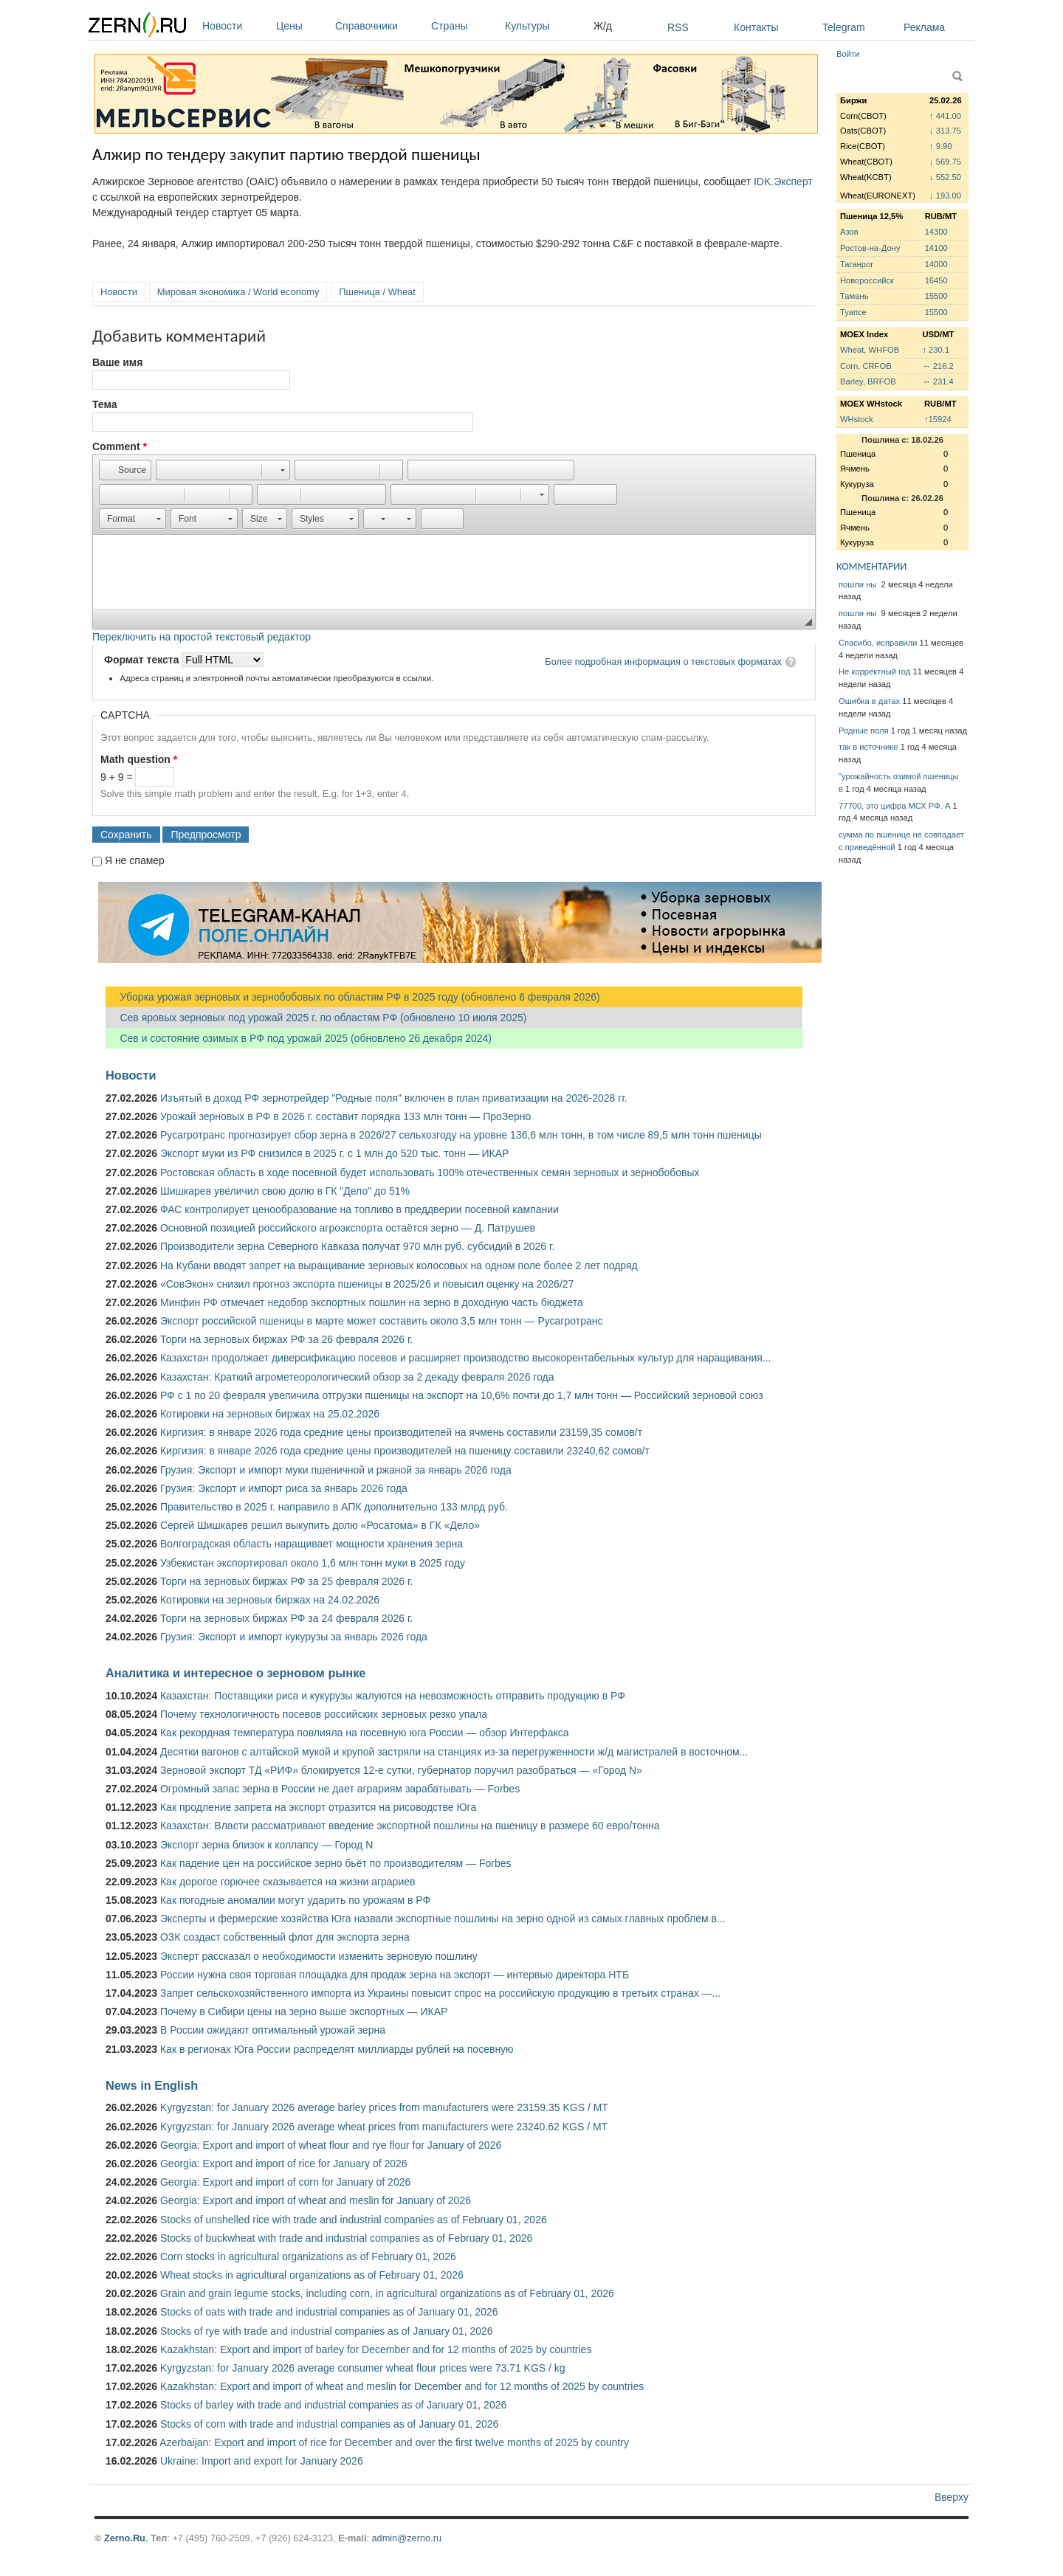  I want to click on Corn stocks in agricultural organizations as of February 01, 2026, so click(308, 2256).